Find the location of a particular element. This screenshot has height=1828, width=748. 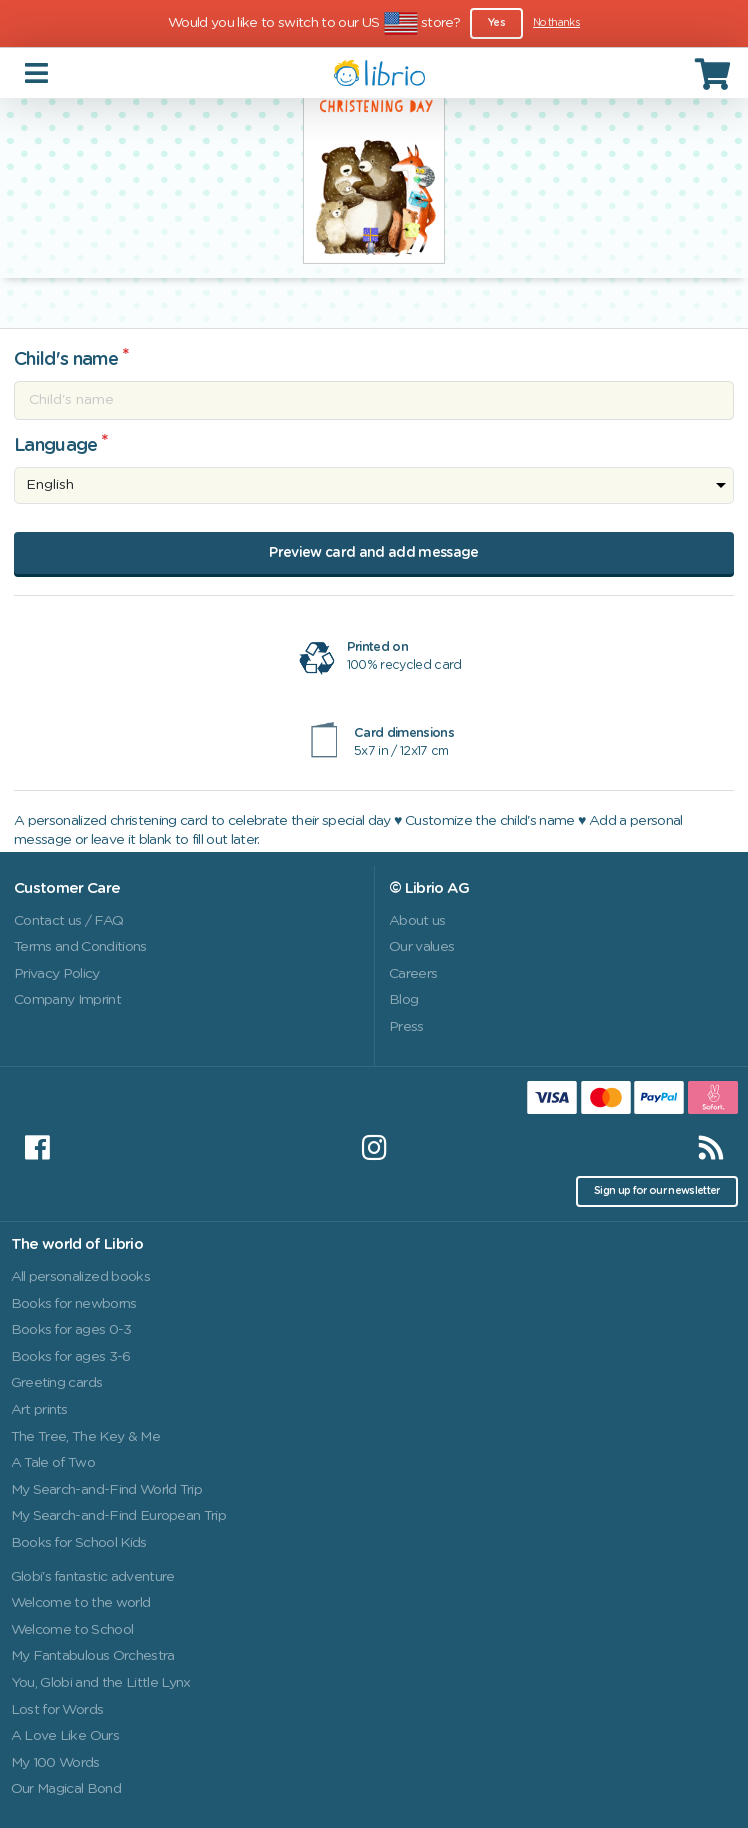

[RSS] is located at coordinates (711, 1148).